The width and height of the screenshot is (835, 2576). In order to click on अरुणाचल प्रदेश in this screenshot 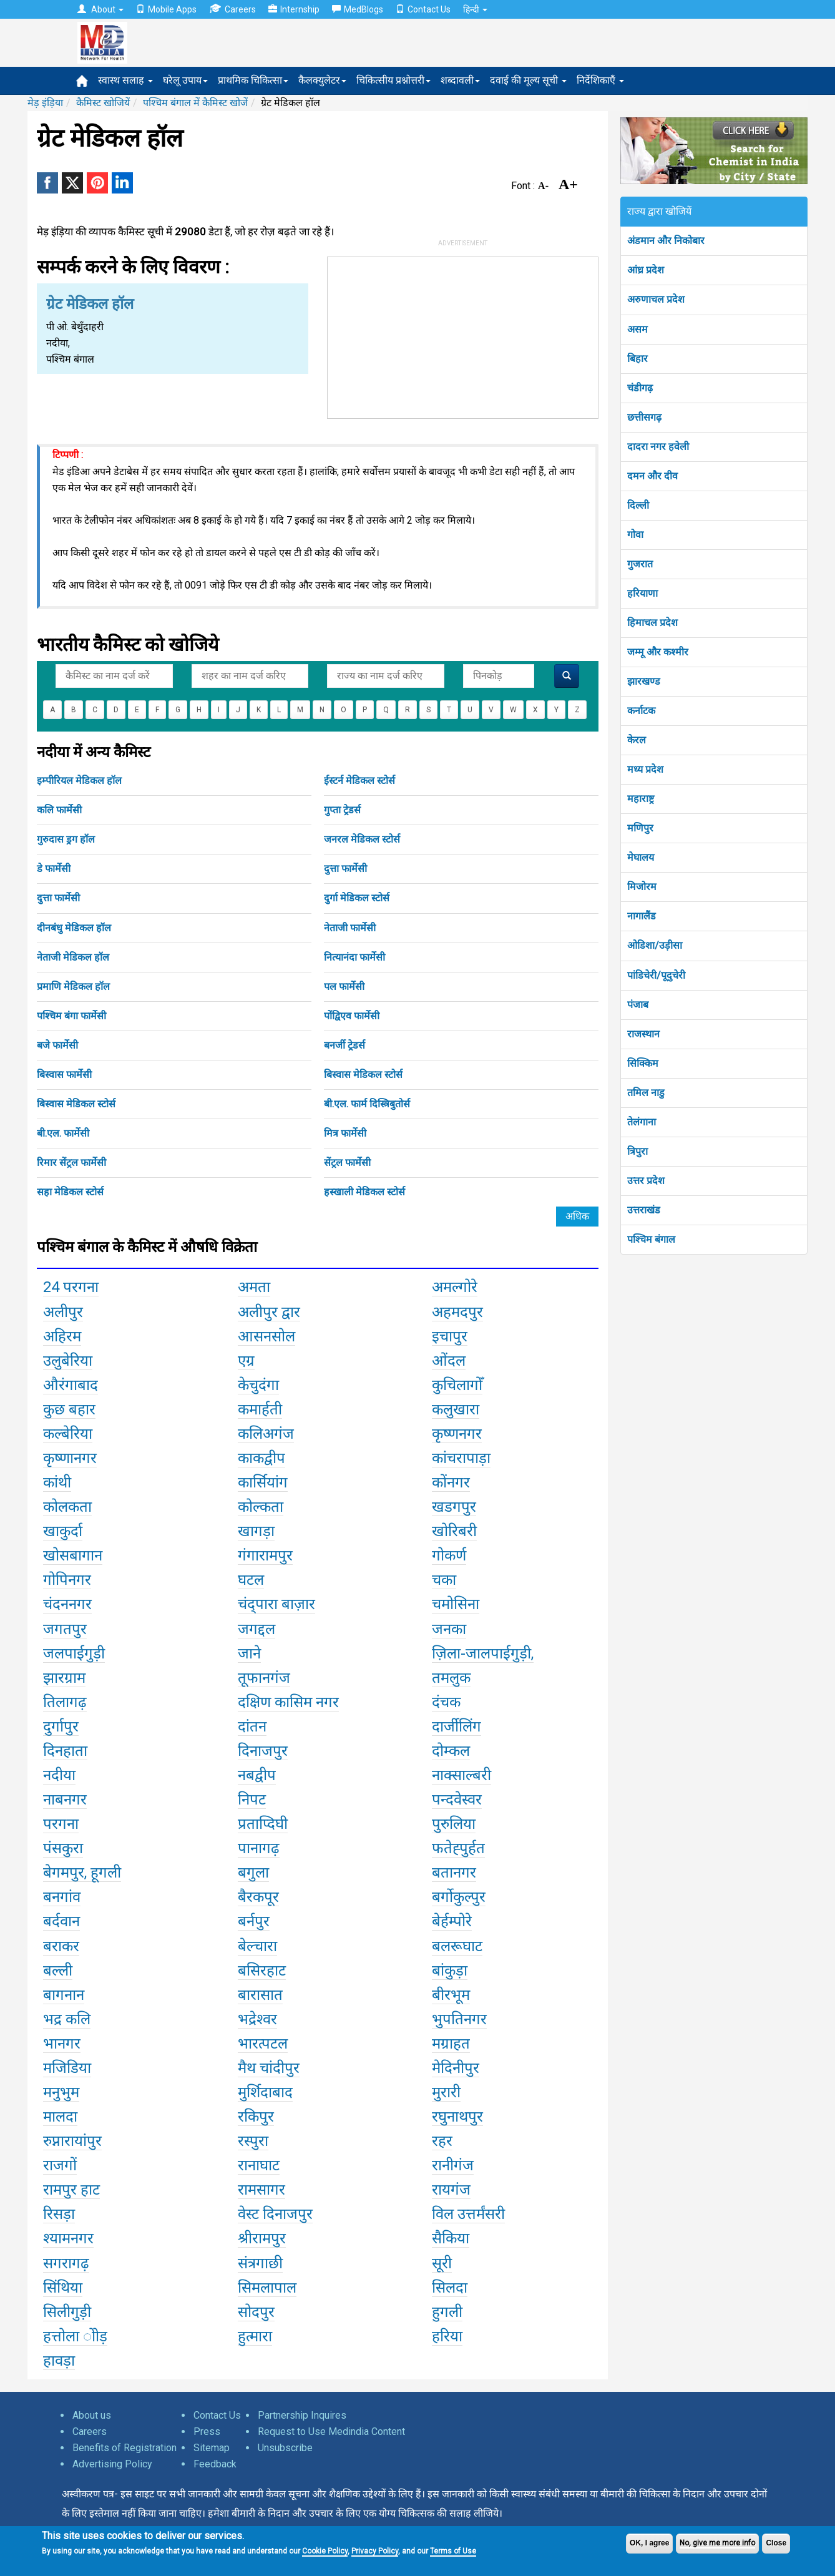, I will do `click(656, 299)`.